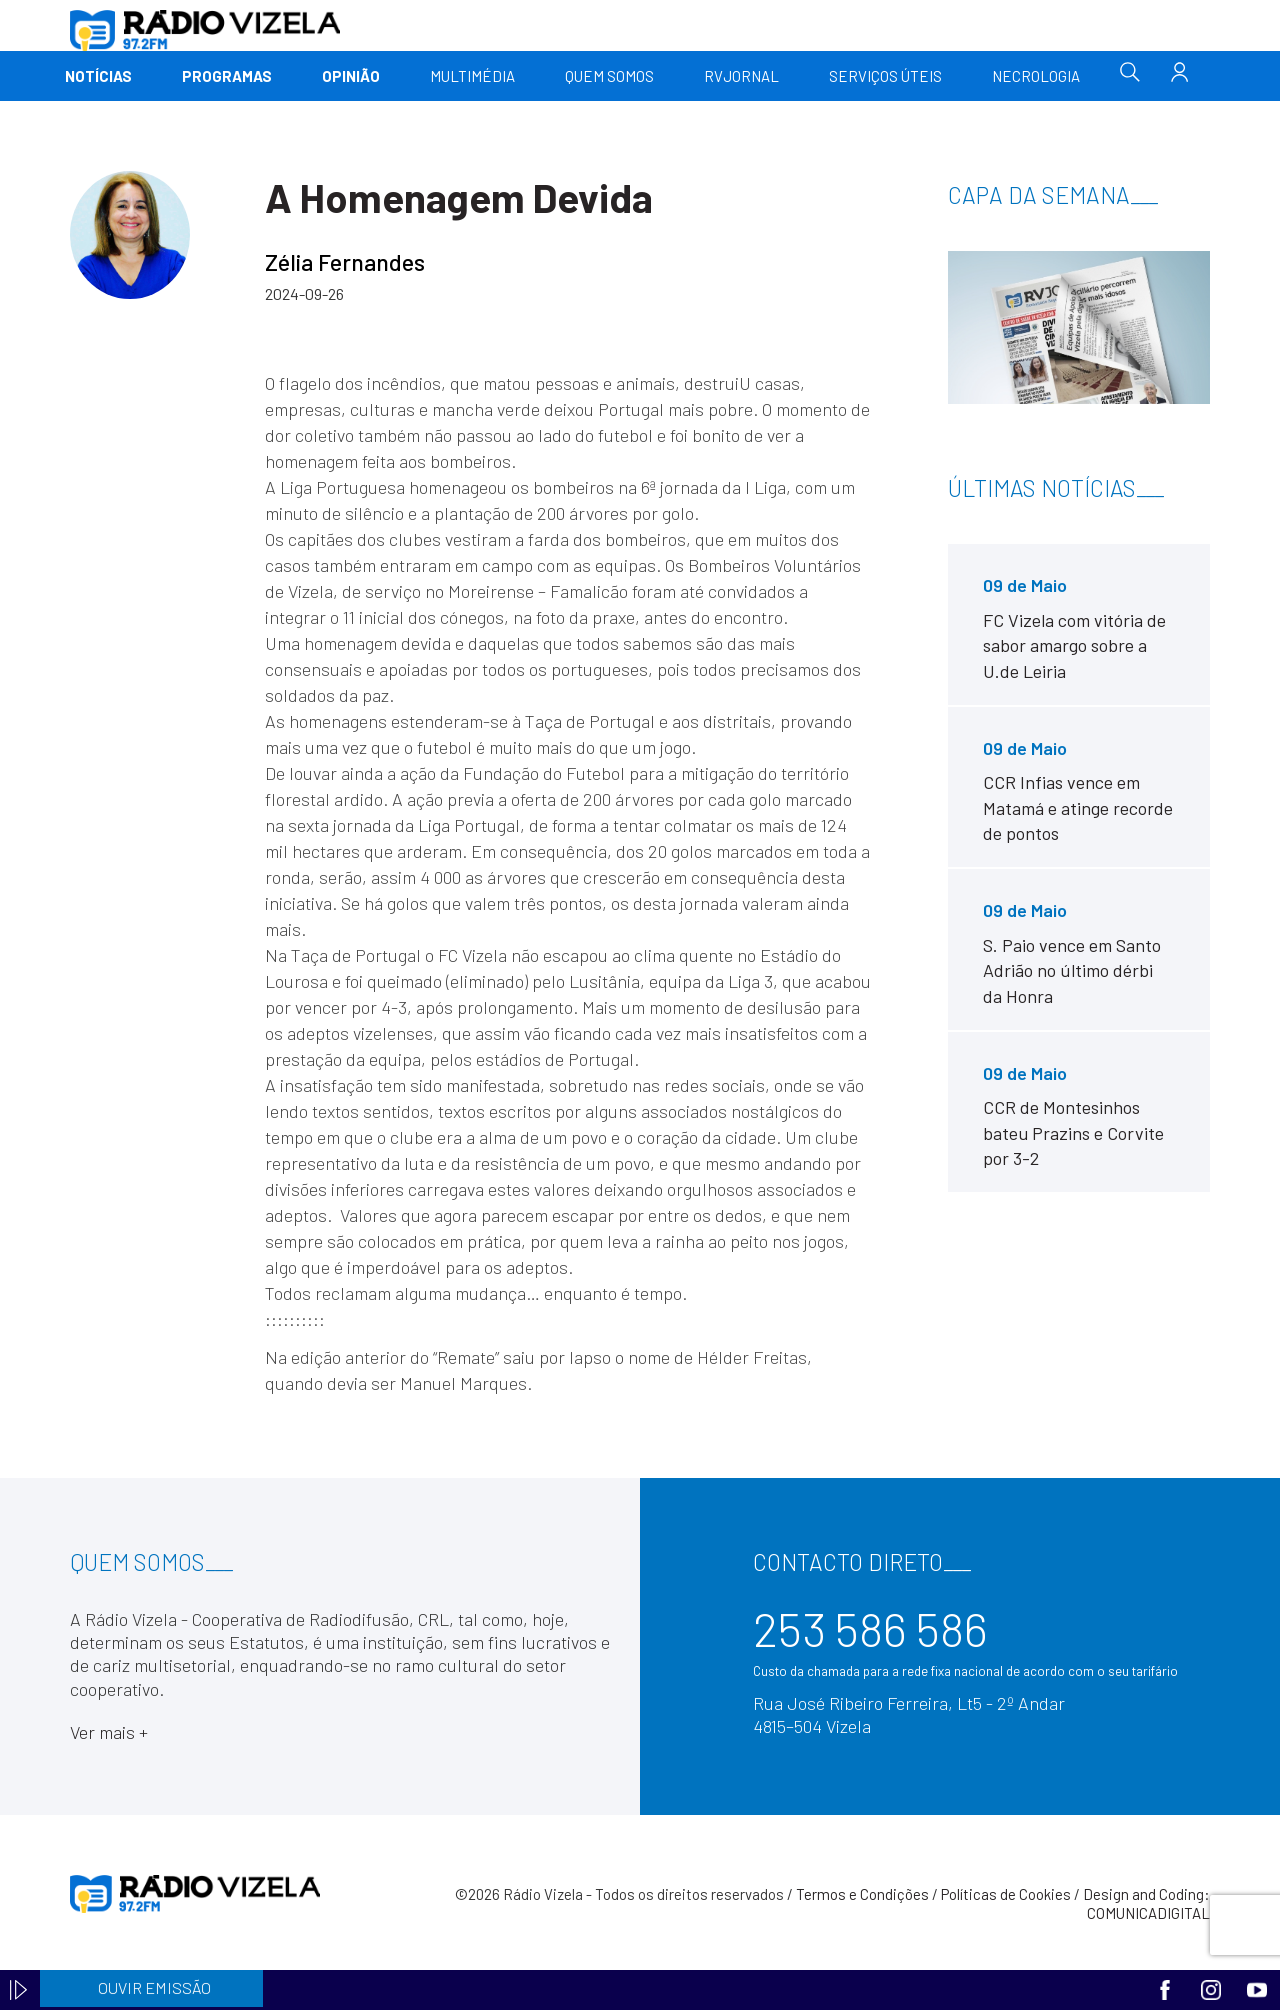 This screenshot has height=2010, width=1280. What do you see at coordinates (472, 76) in the screenshot?
I see `Multimédia` at bounding box center [472, 76].